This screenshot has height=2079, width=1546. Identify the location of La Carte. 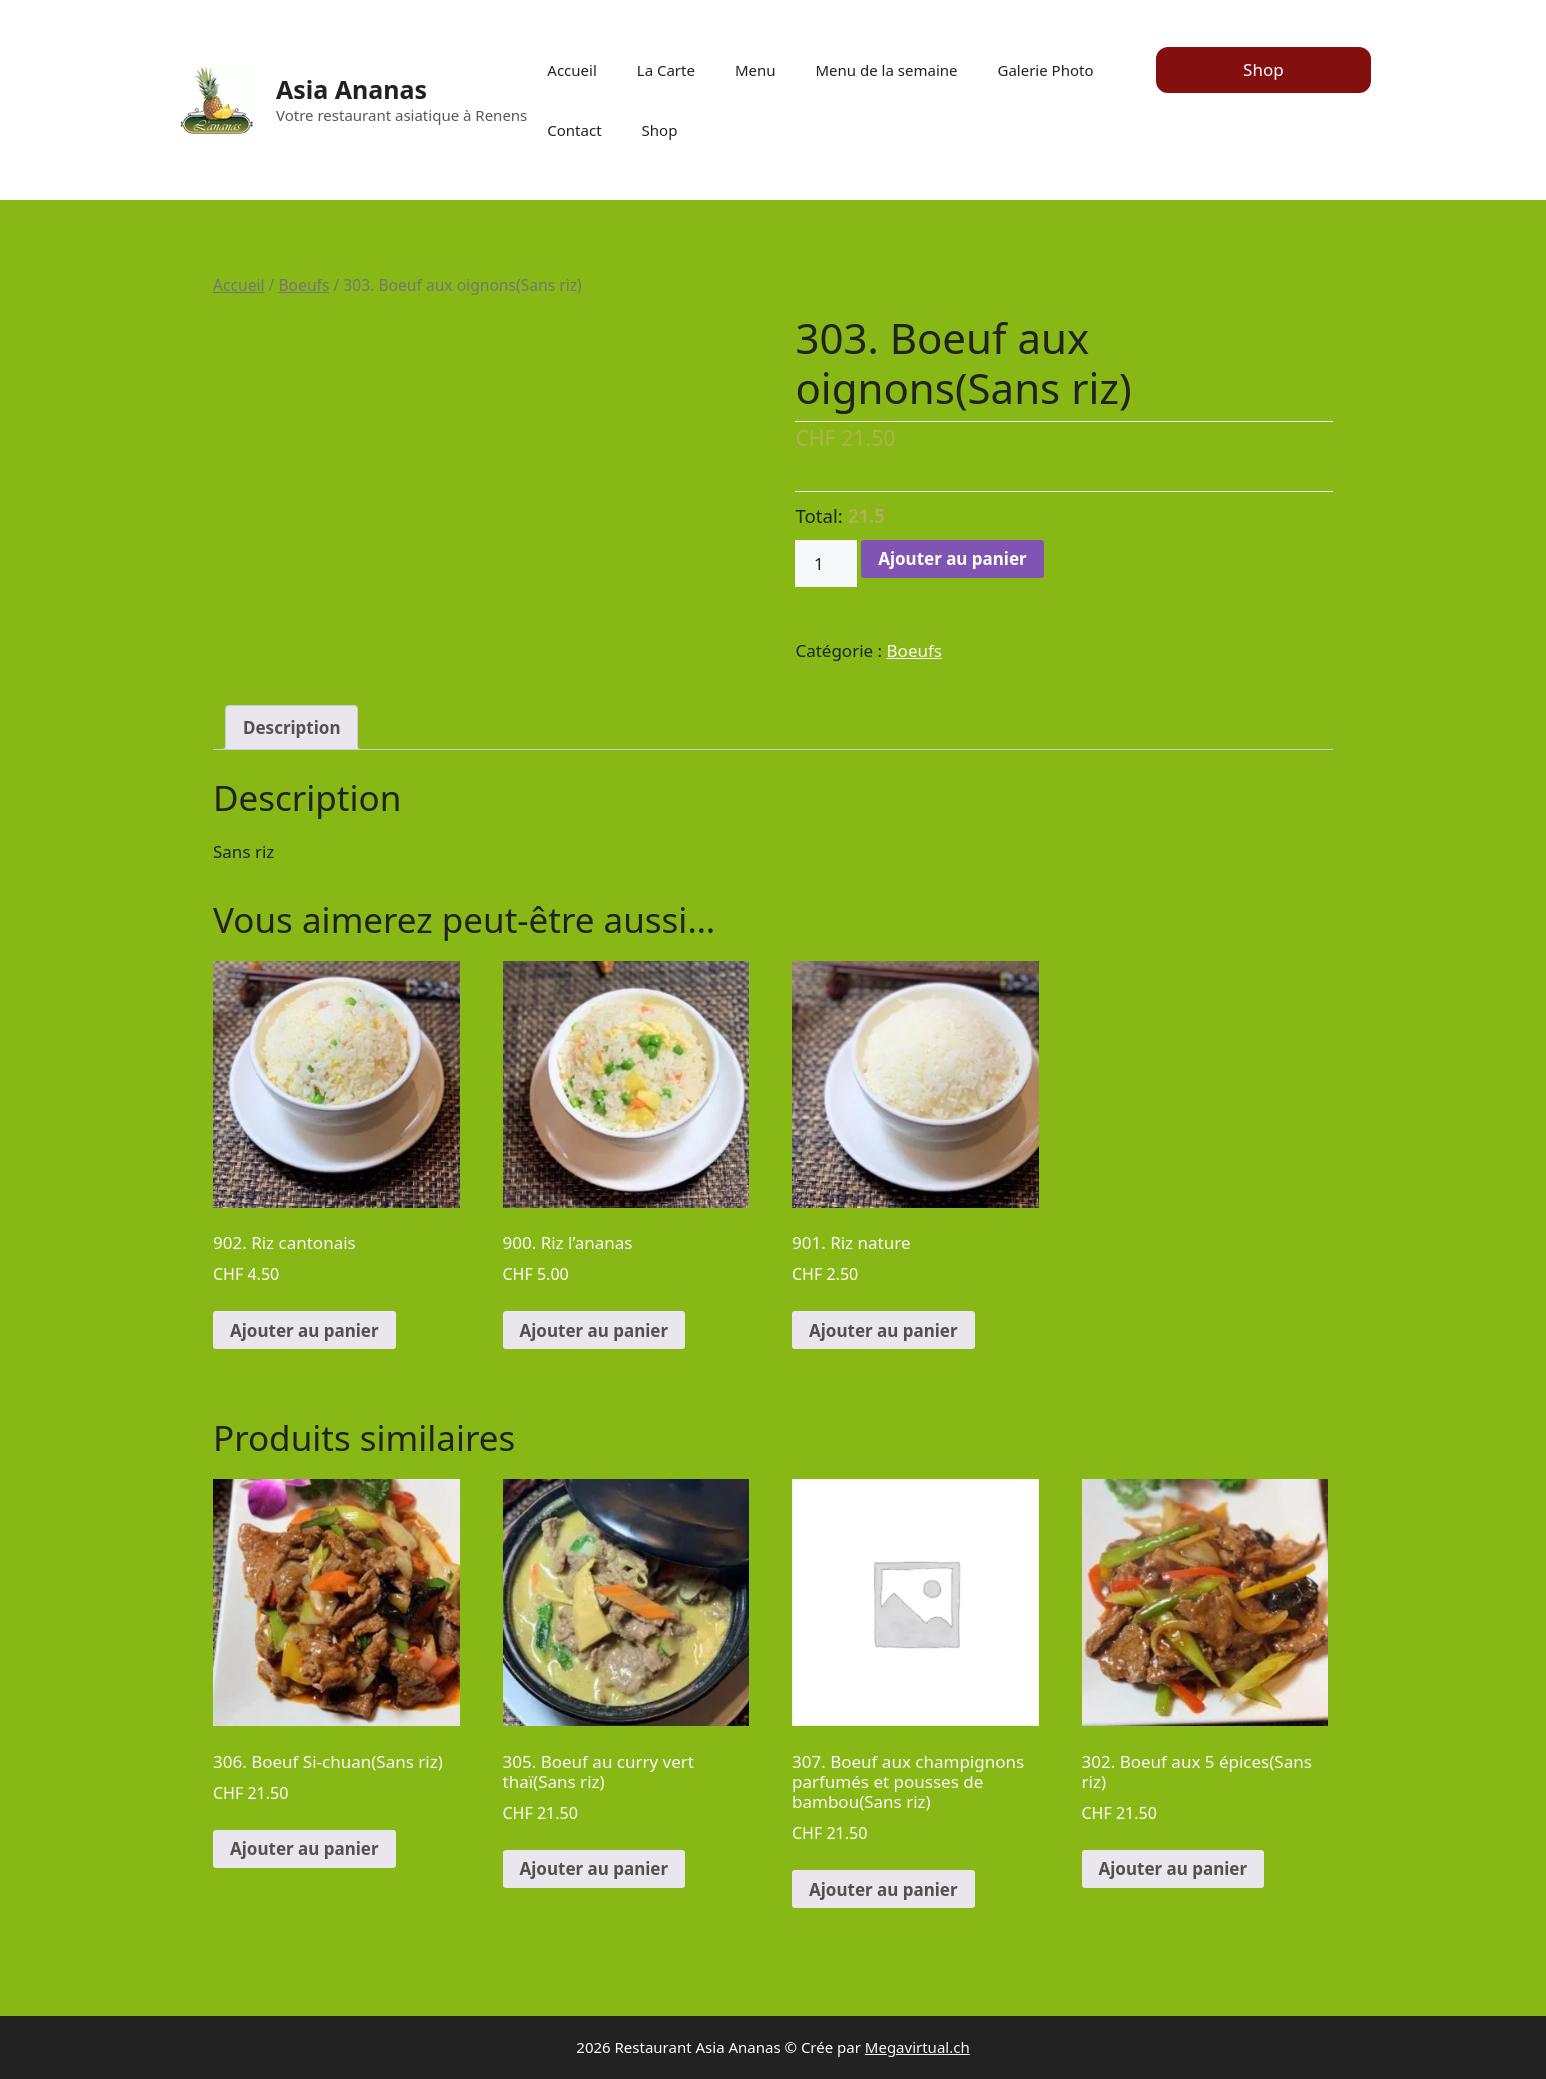
(666, 70).